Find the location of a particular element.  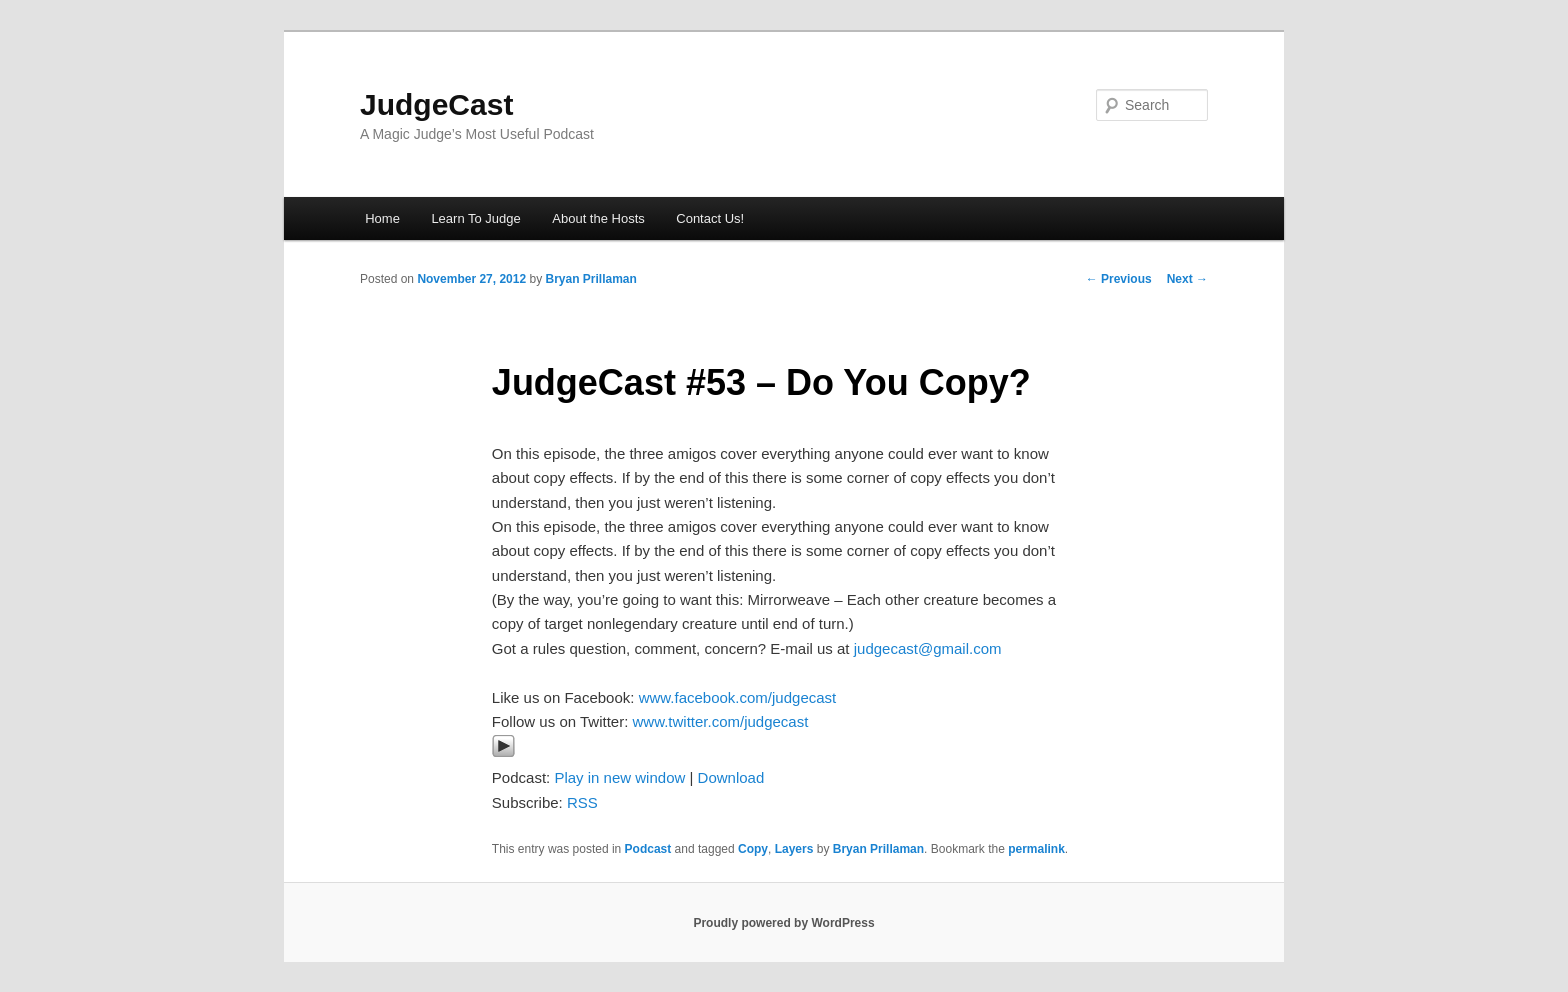

Play in new window is located at coordinates (619, 777).